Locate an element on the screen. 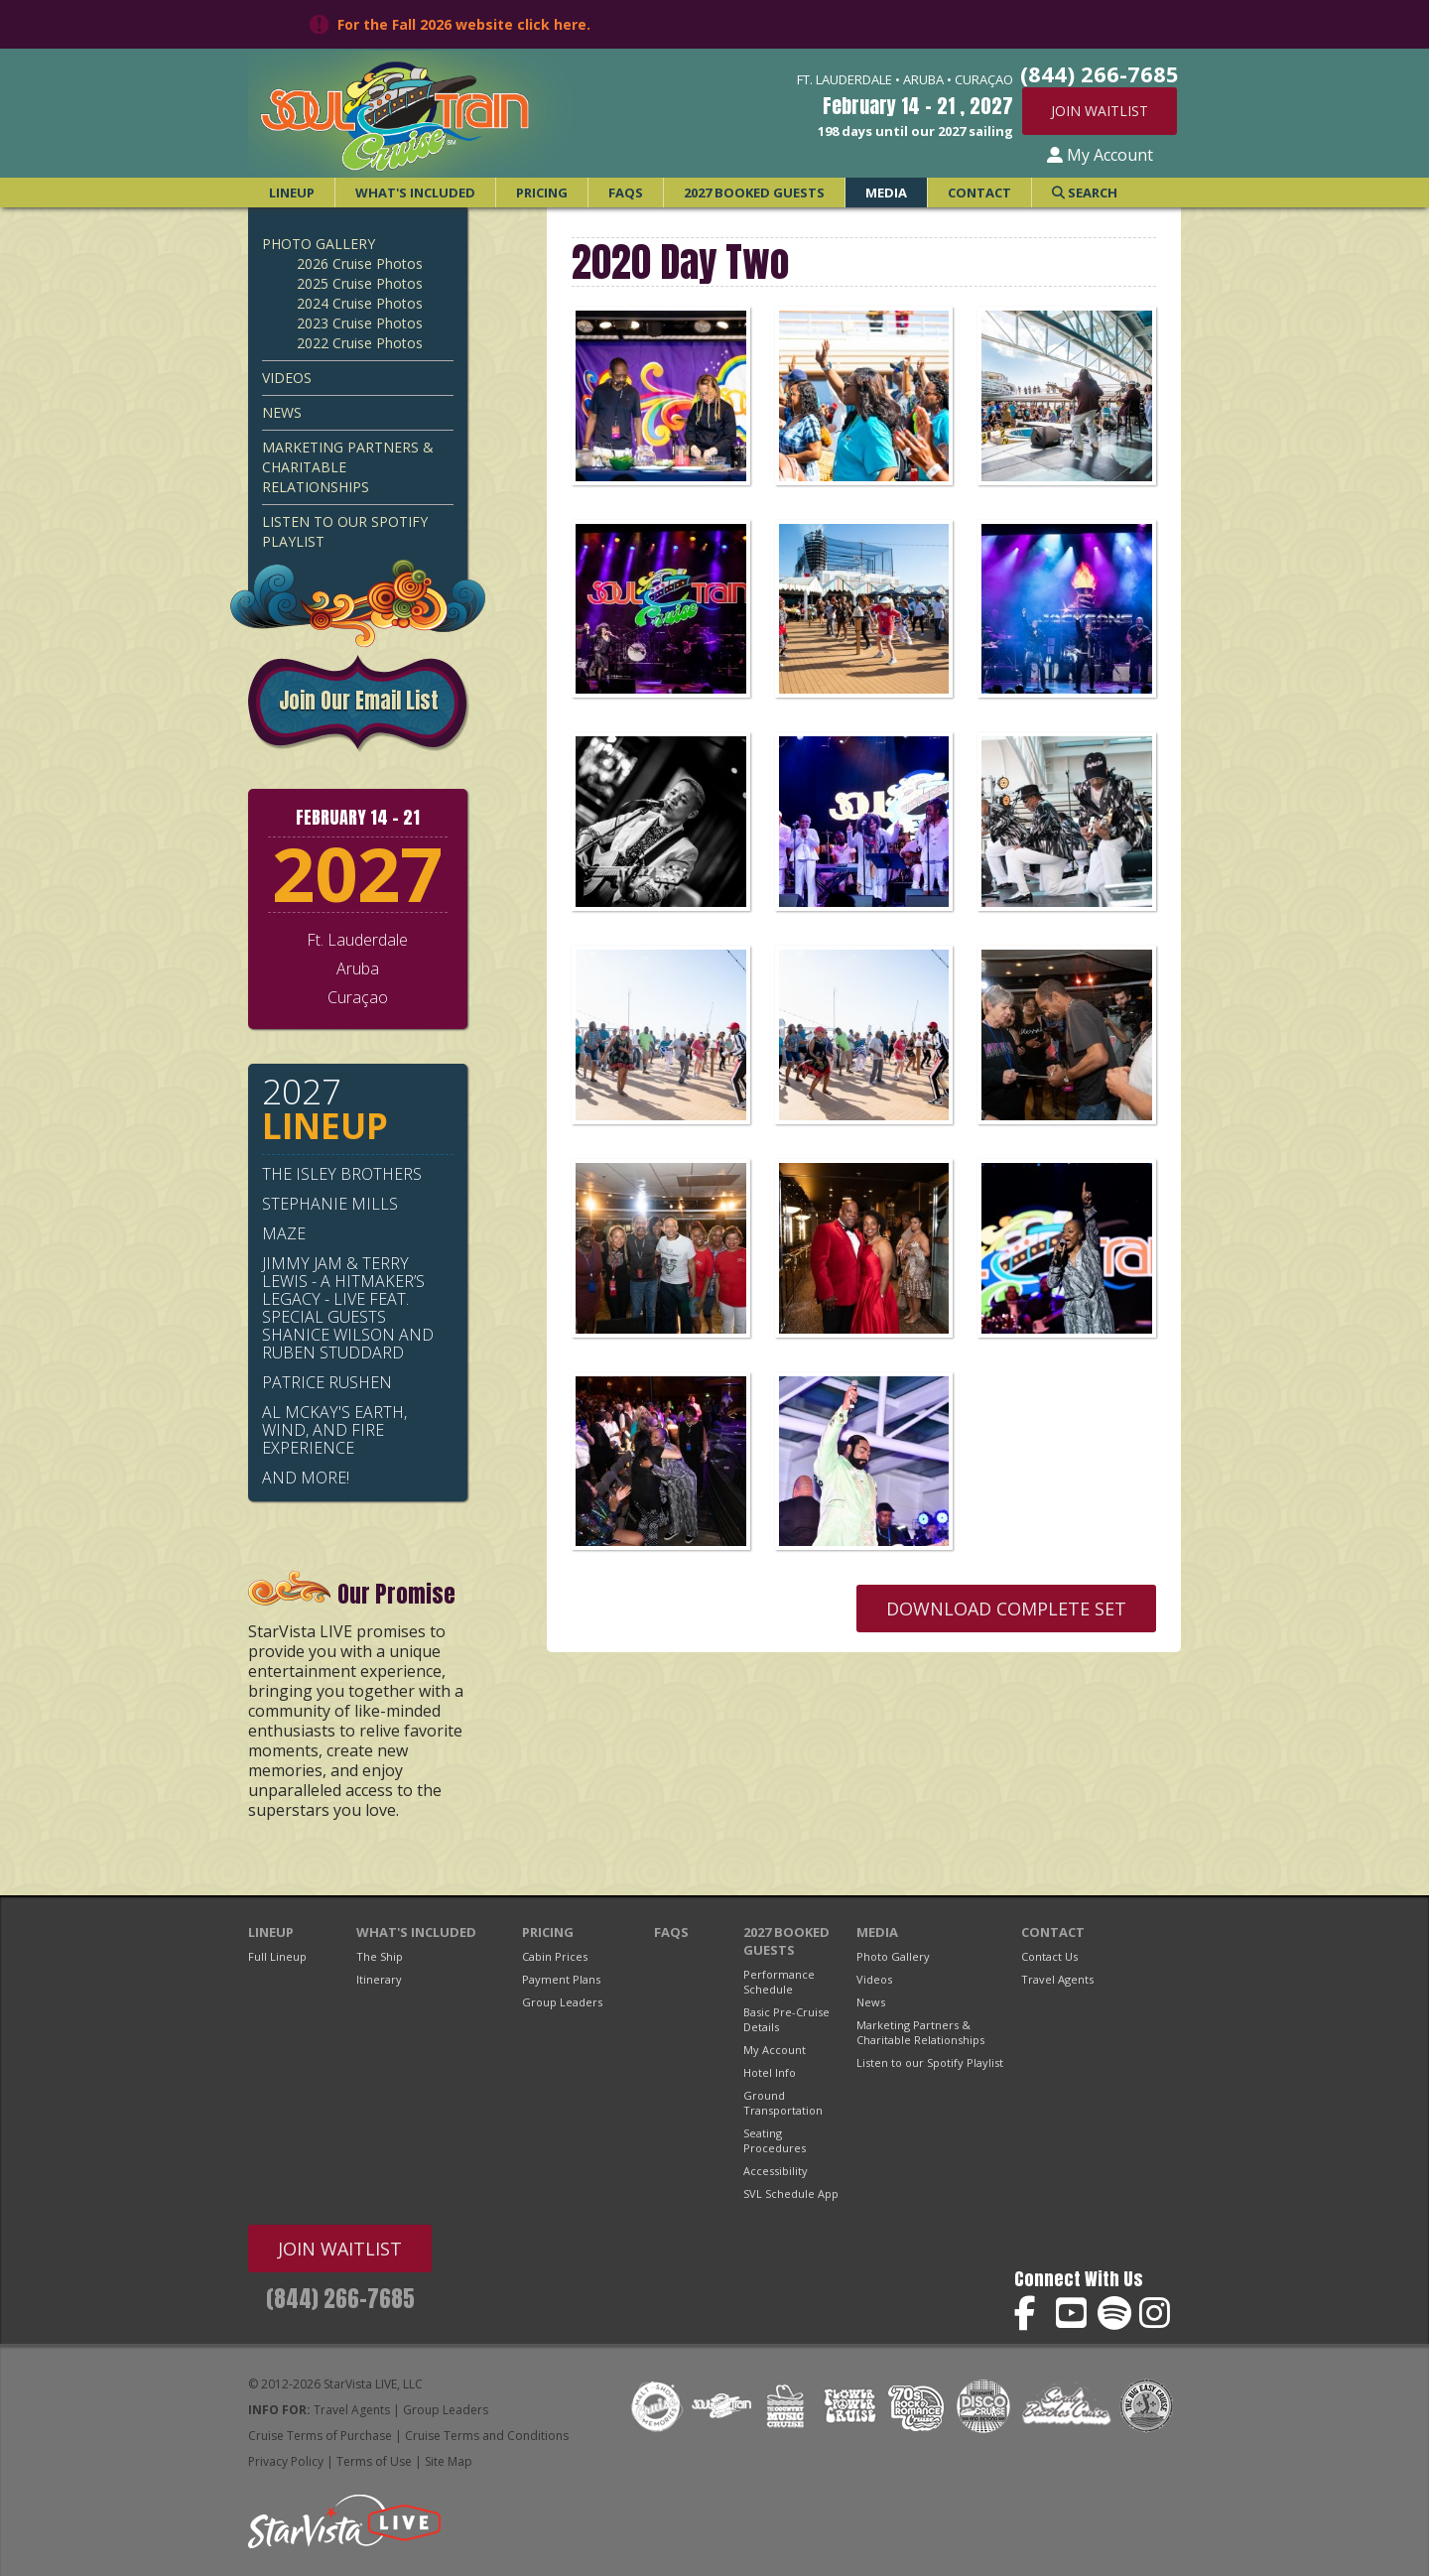 This screenshot has width=1429, height=2576. Search is located at coordinates (1084, 192).